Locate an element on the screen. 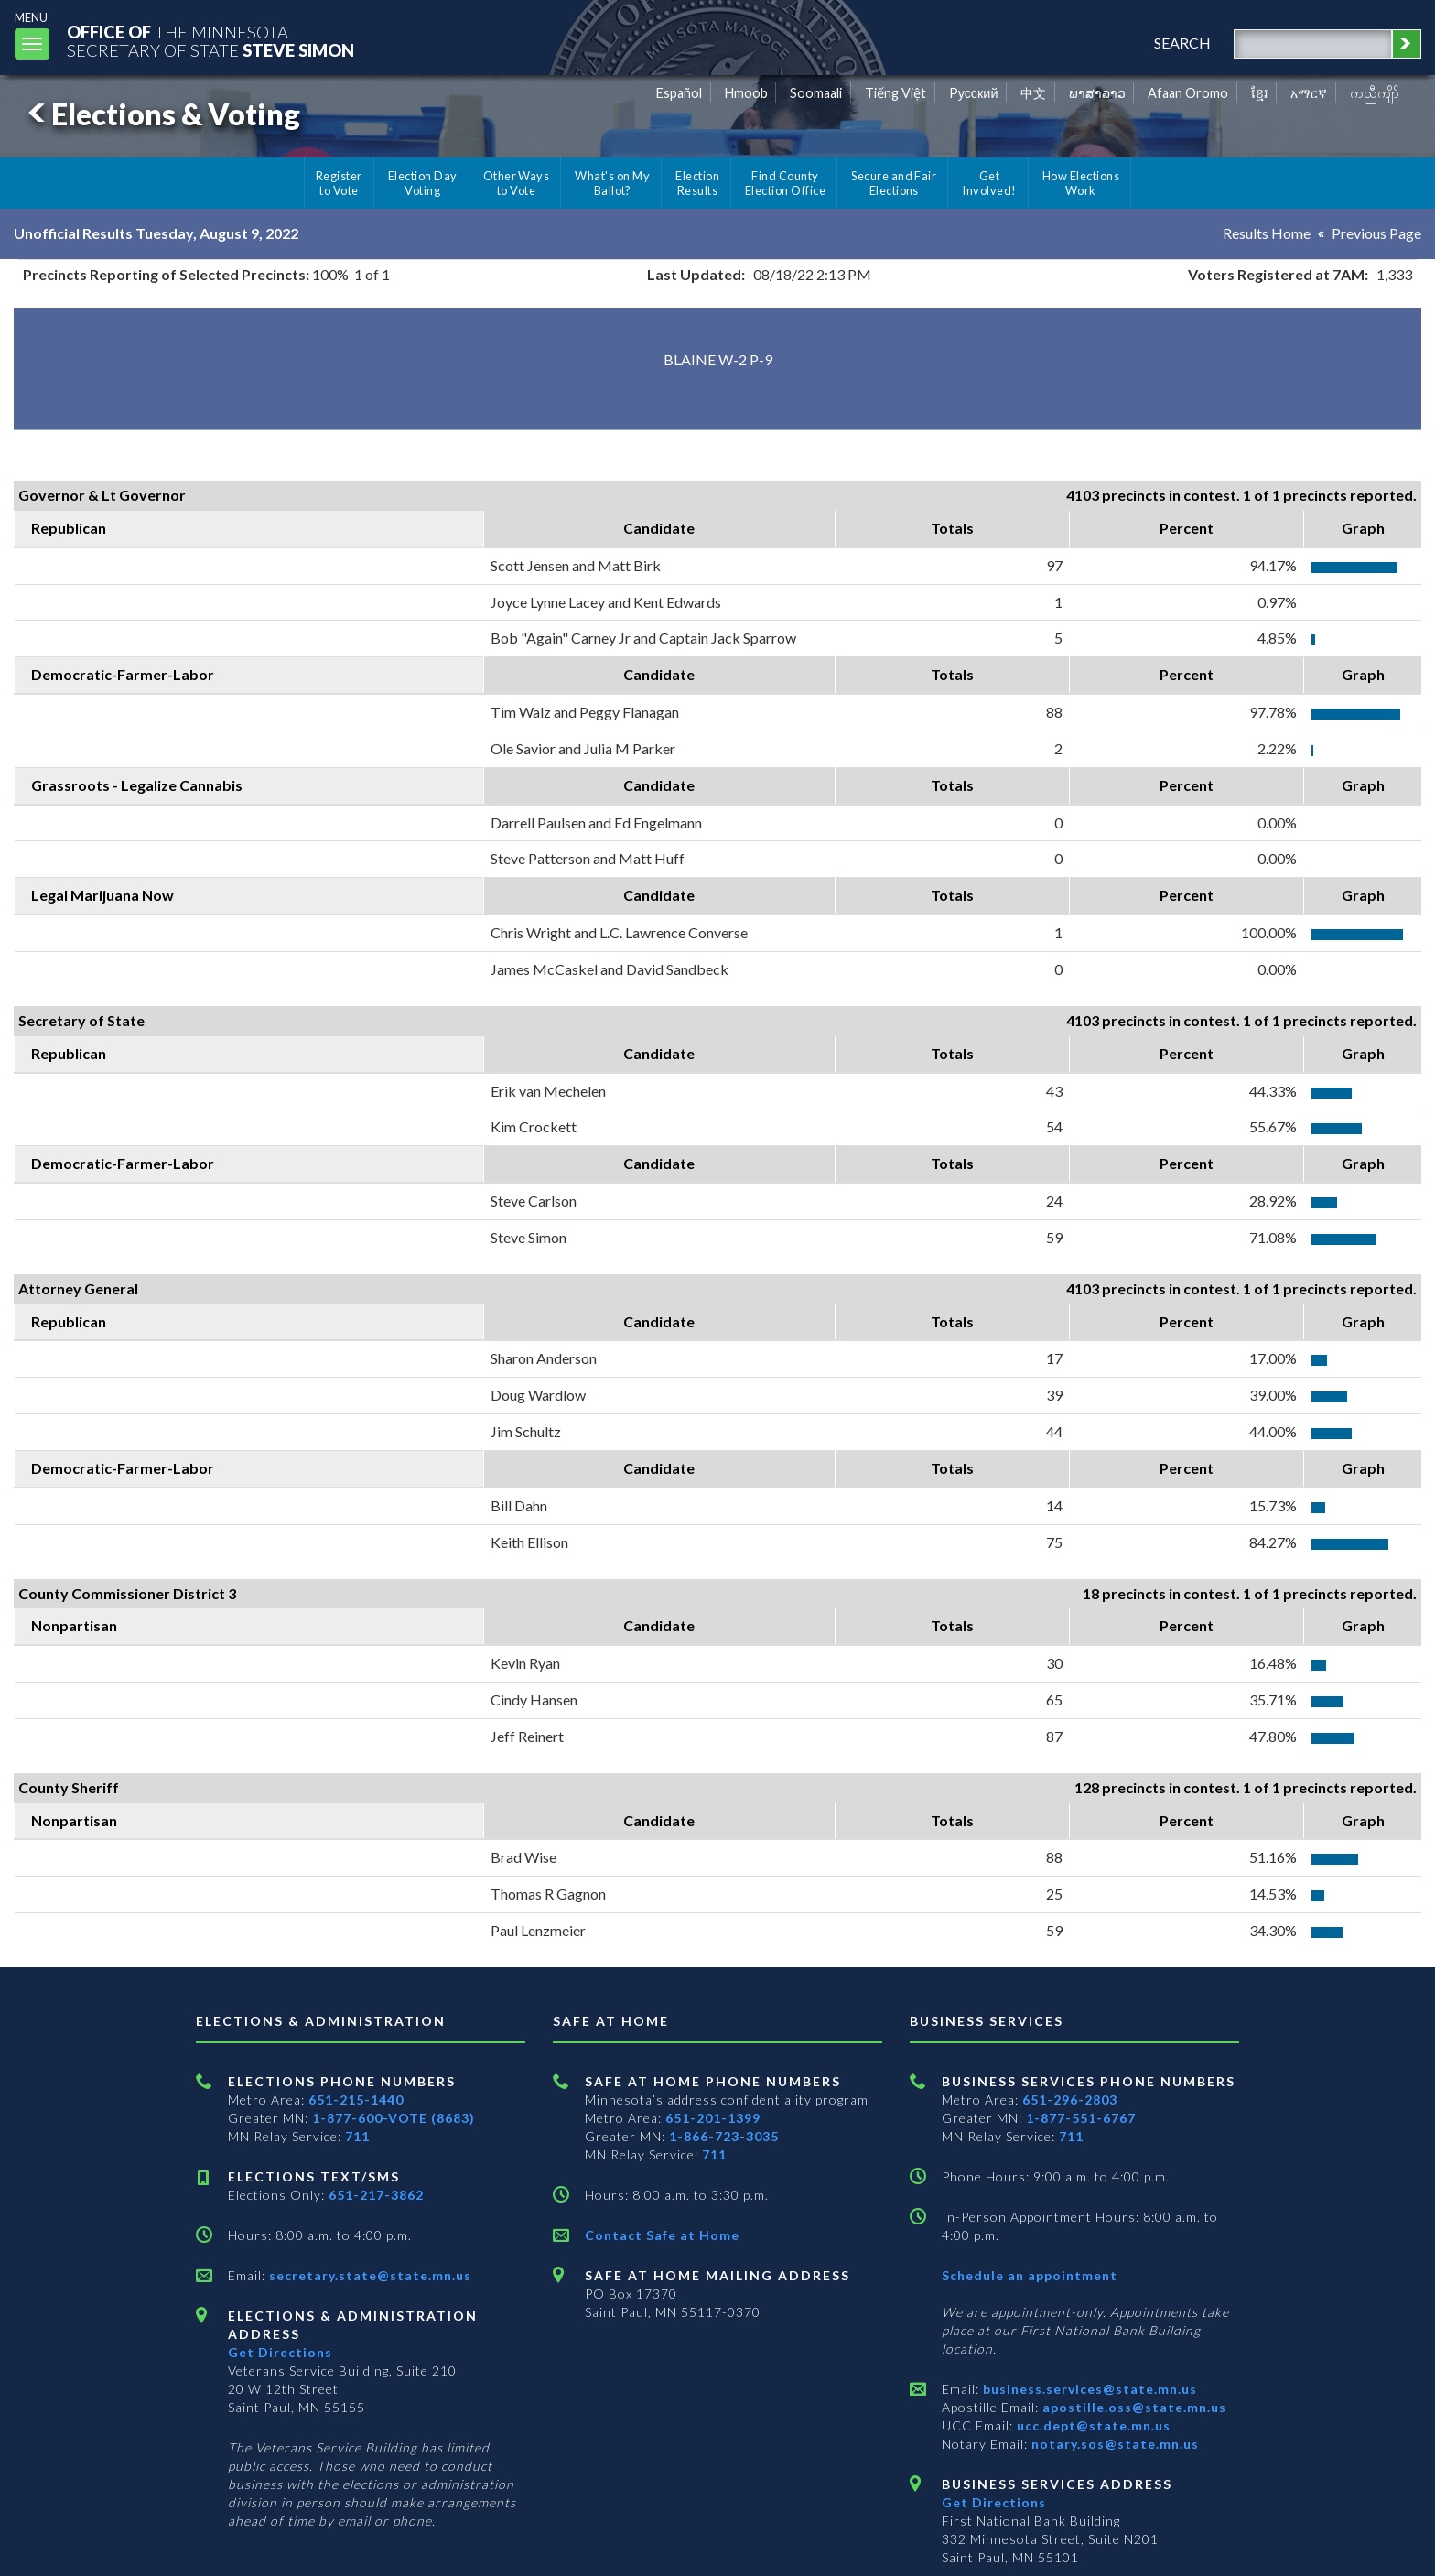  አማርኛ [Amharic] is located at coordinates (1308, 93).